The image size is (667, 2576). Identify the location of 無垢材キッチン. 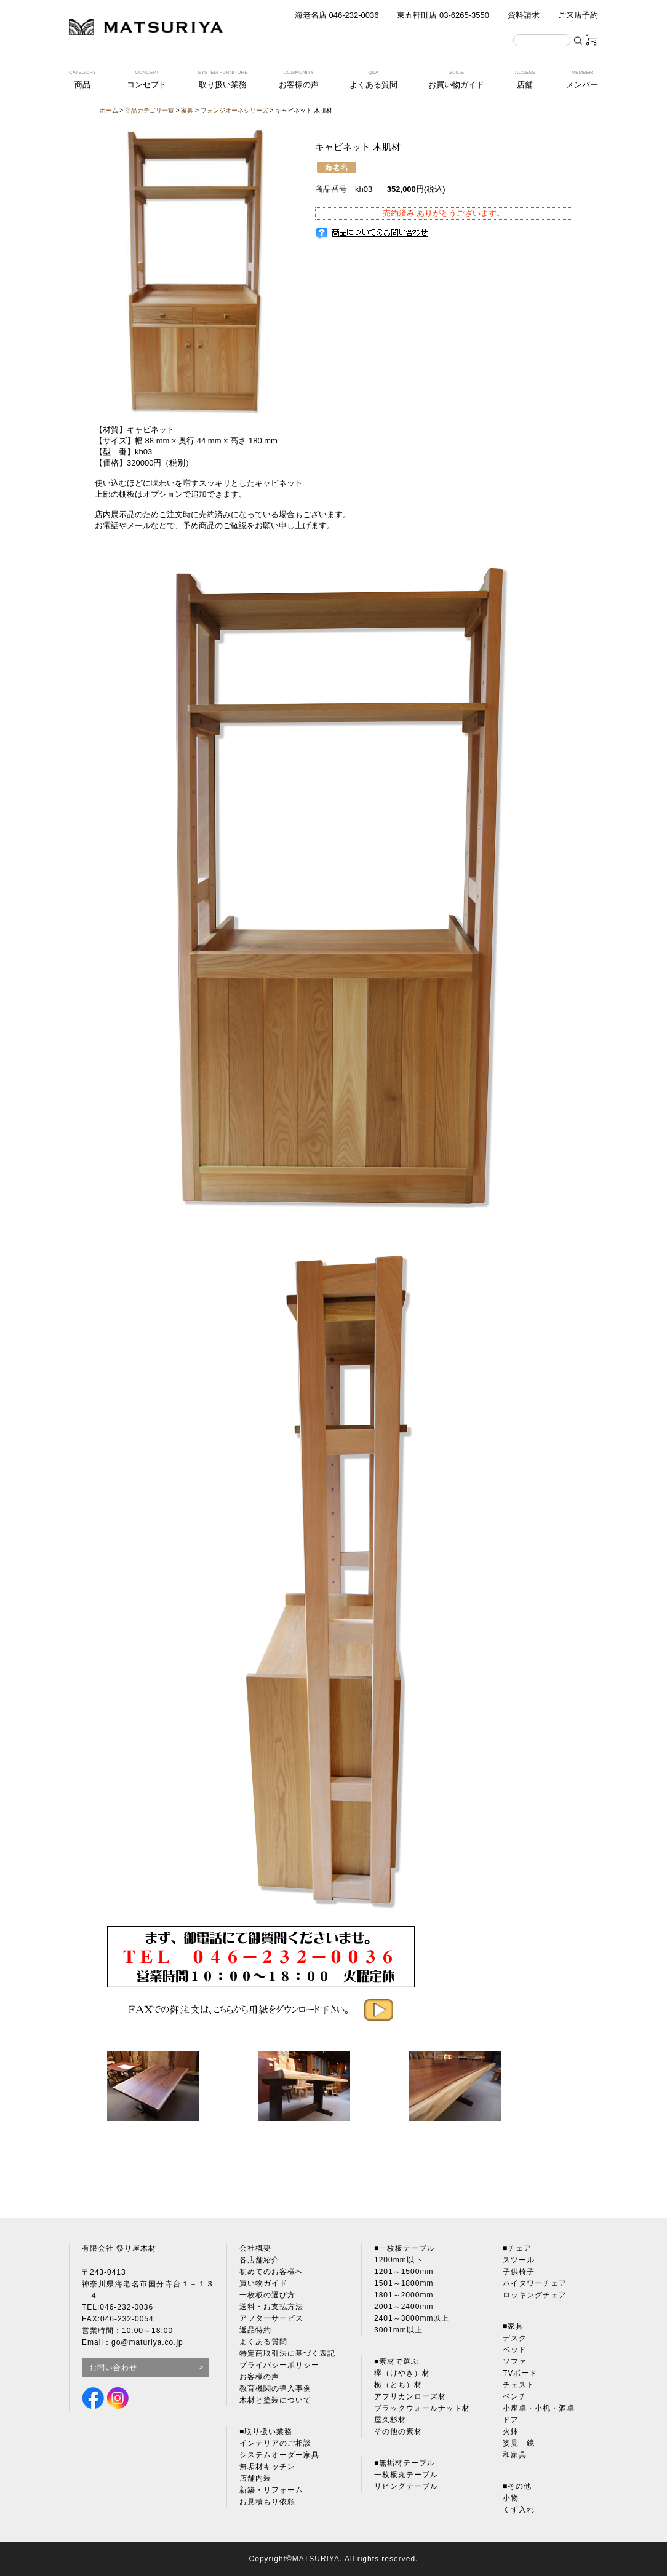
(267, 2466).